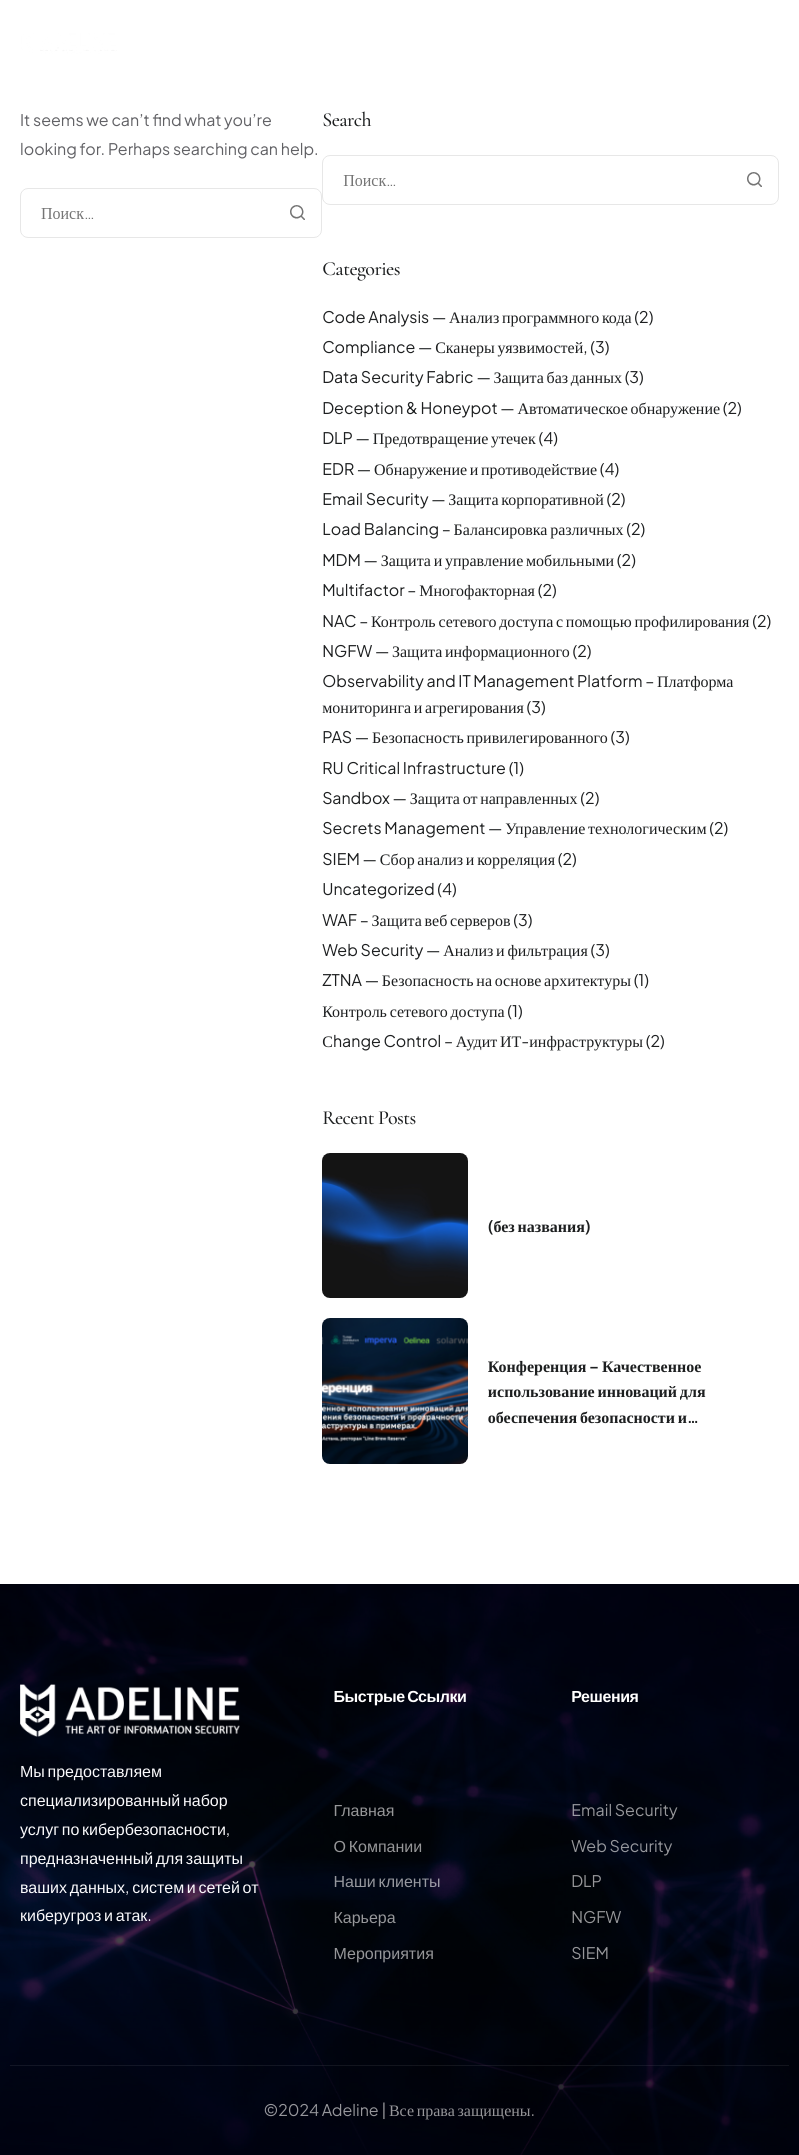 This screenshot has height=2155, width=799. What do you see at coordinates (463, 498) in the screenshot?
I see `Email Security — Защита корпоративной` at bounding box center [463, 498].